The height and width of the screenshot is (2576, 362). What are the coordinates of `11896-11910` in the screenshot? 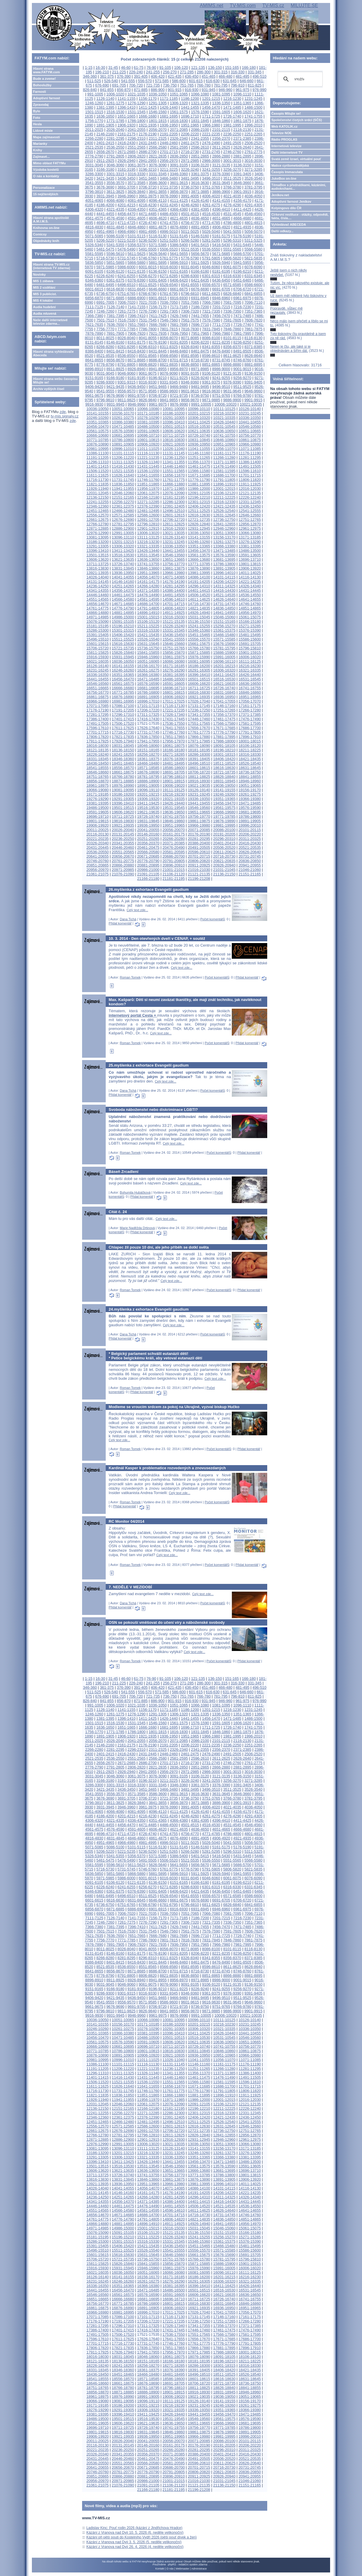 It's located at (224, 484).